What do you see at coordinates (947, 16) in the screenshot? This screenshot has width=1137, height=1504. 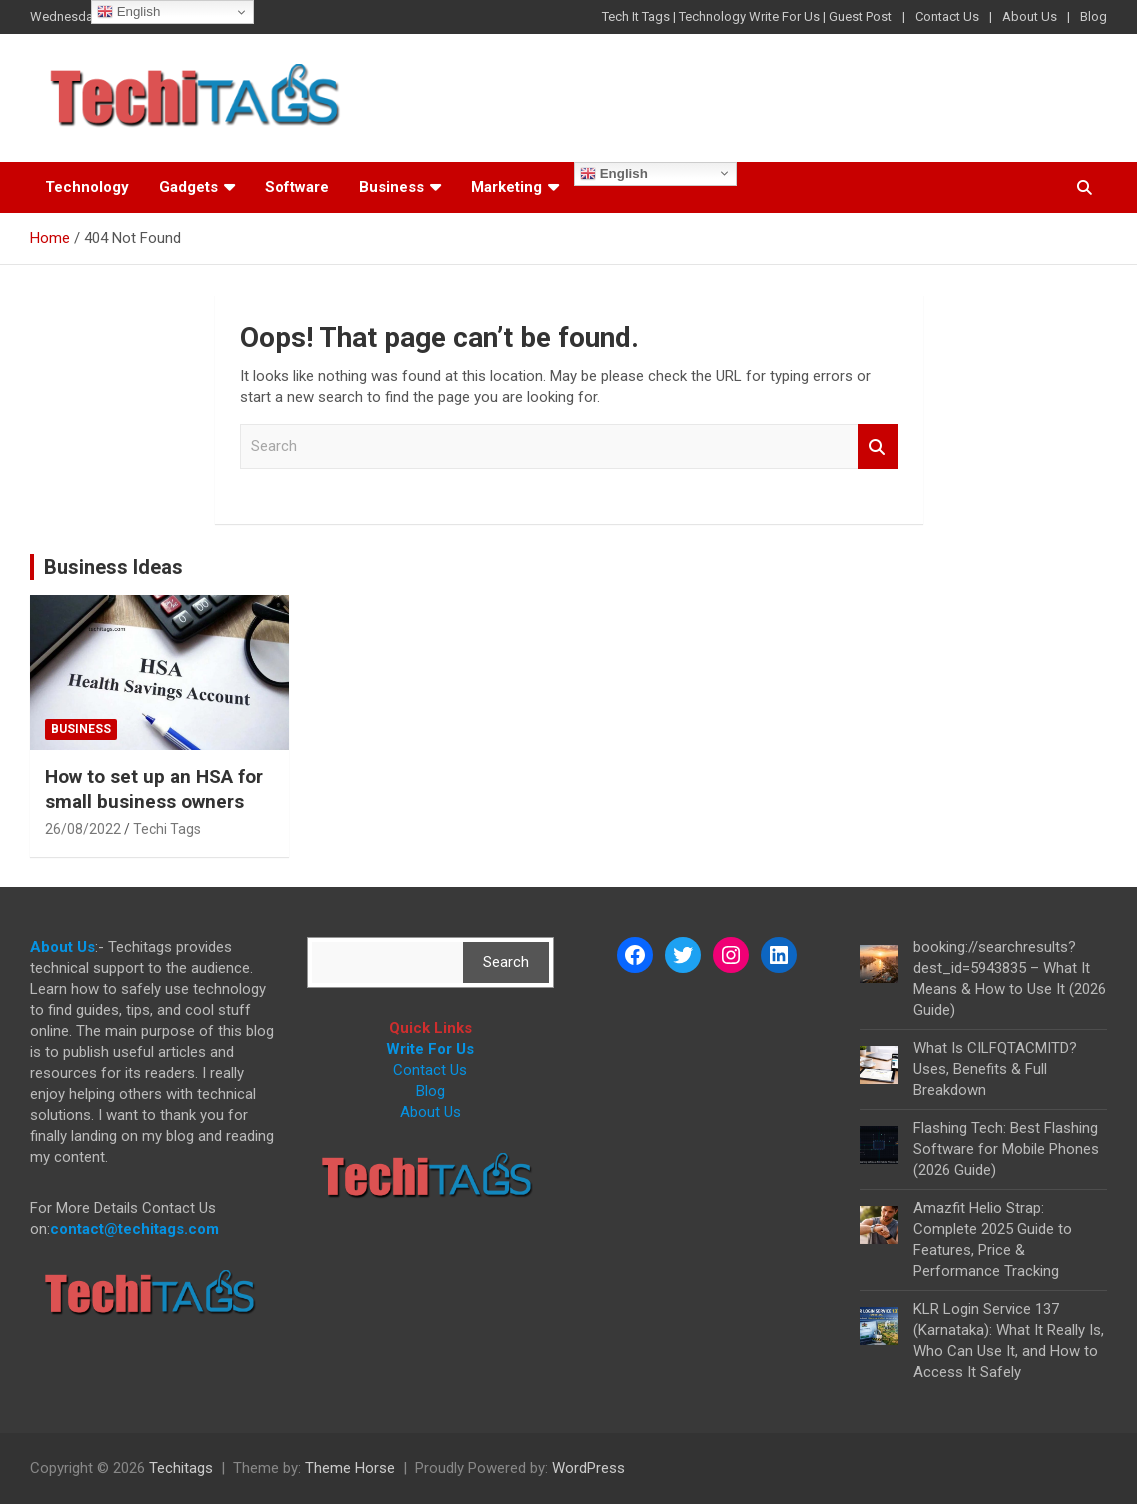 I see `Contact Us` at bounding box center [947, 16].